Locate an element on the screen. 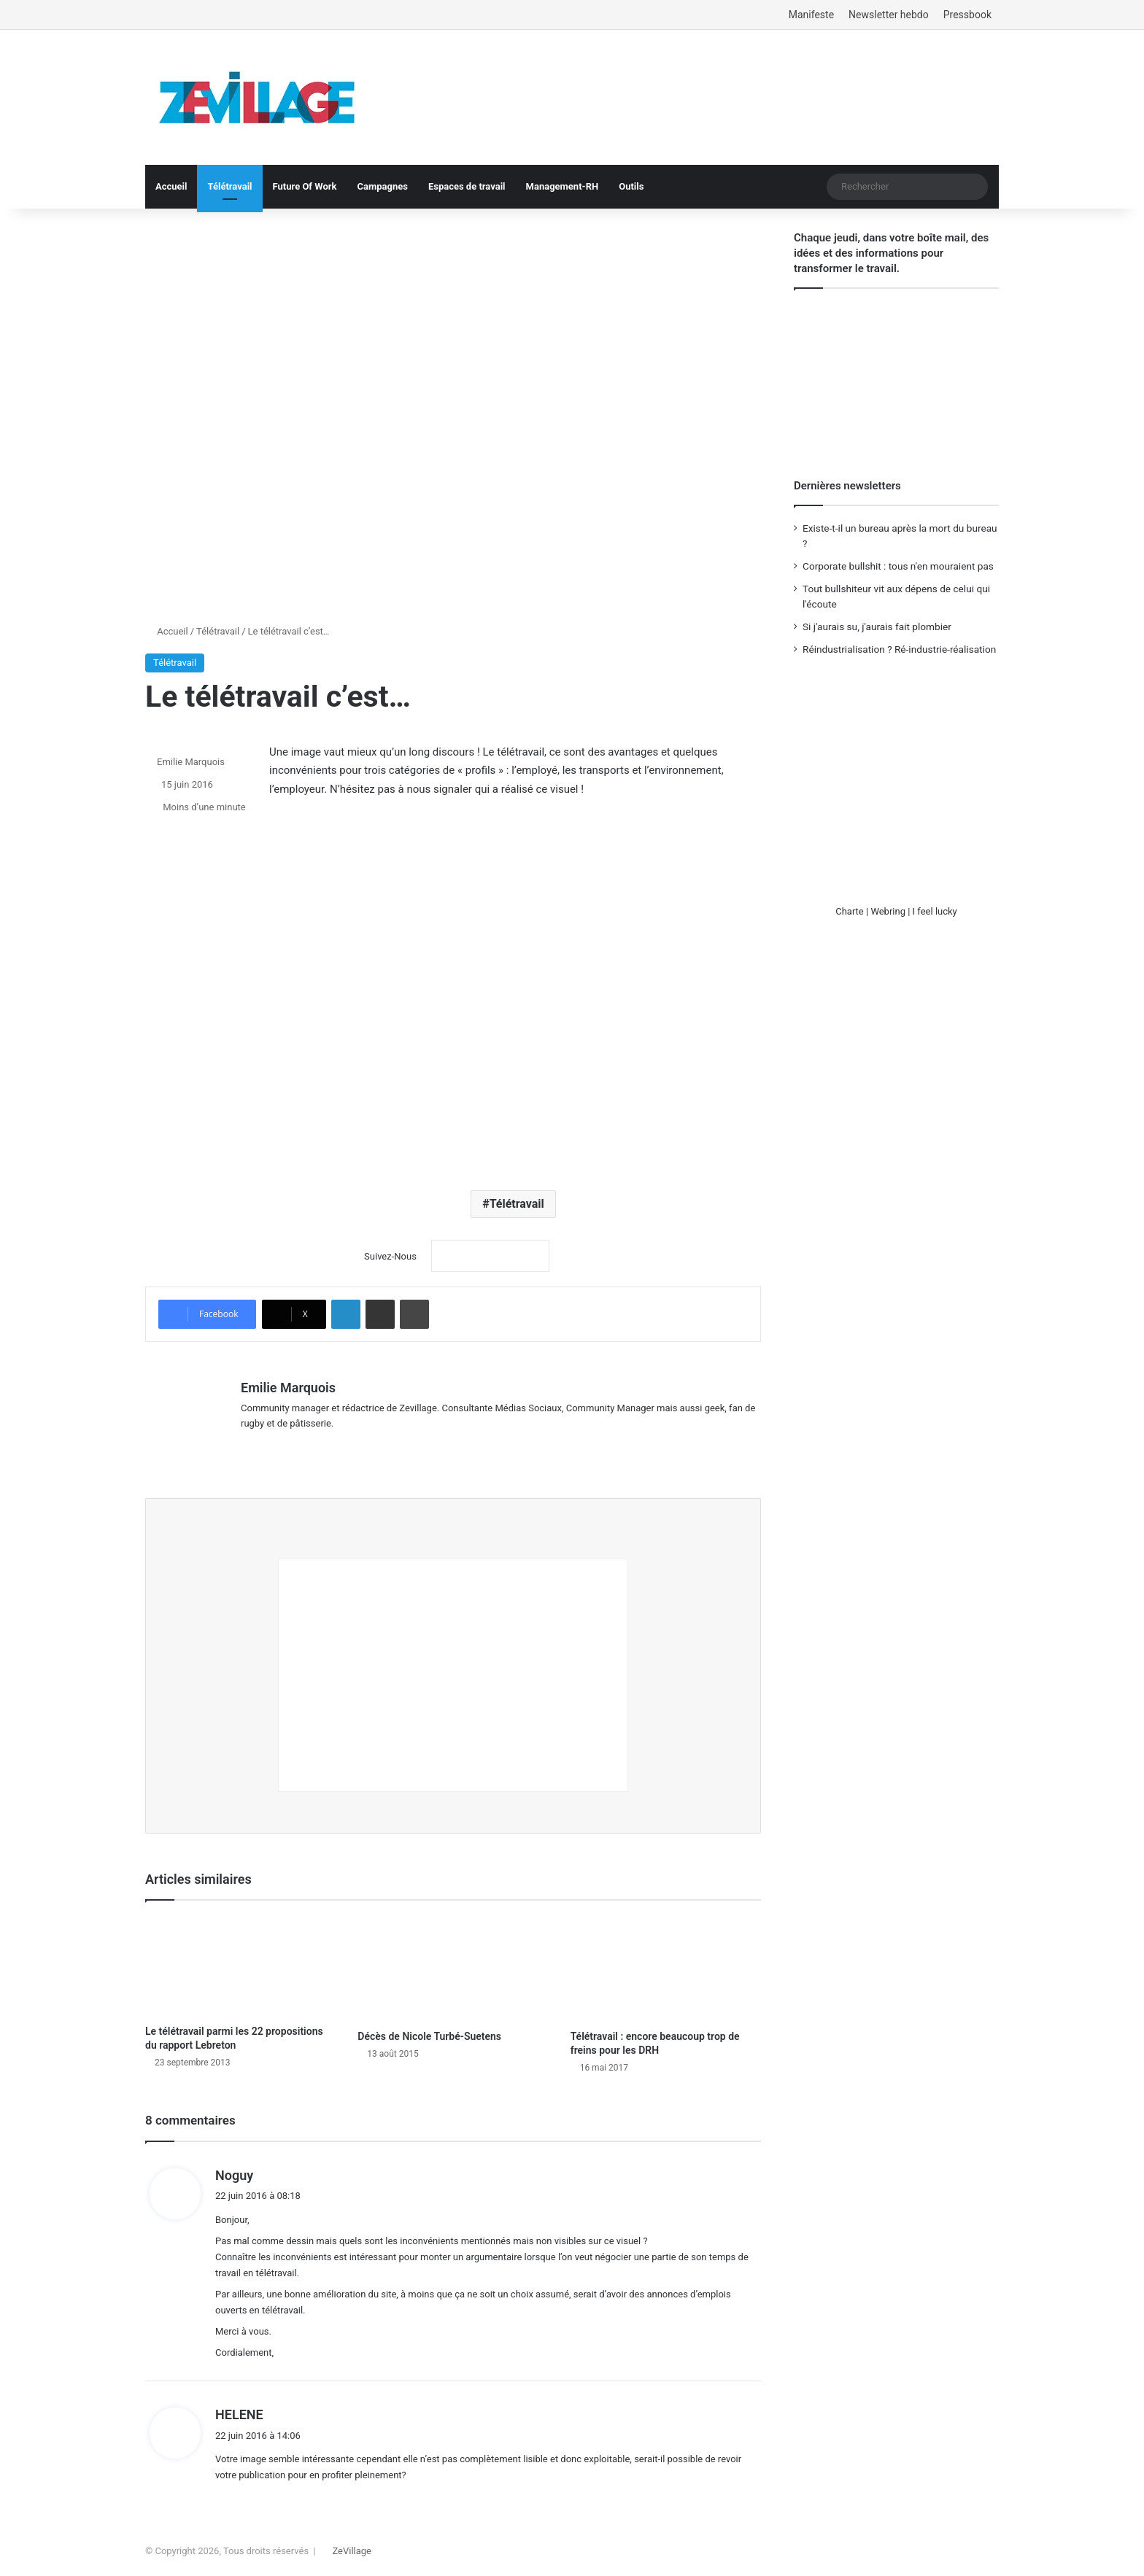 Image resolution: width=1144 pixels, height=2576 pixels. [Décès de Nicole Turbé-Suetens] is located at coordinates (453, 1966).